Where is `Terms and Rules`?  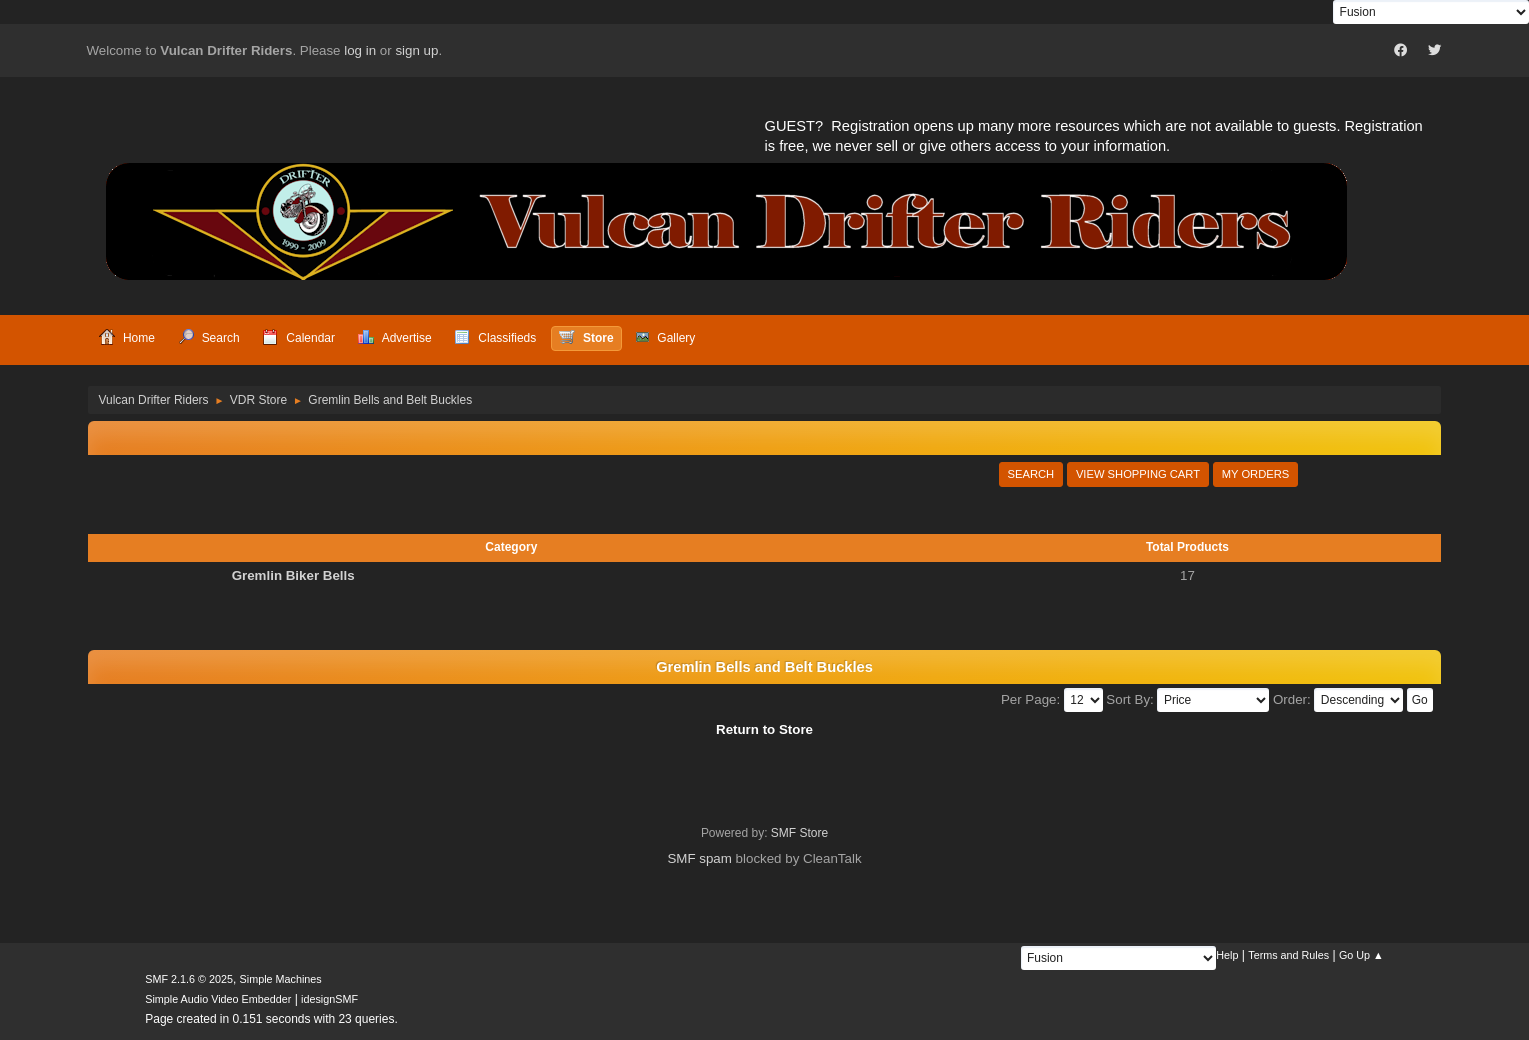 Terms and Rules is located at coordinates (1288, 955).